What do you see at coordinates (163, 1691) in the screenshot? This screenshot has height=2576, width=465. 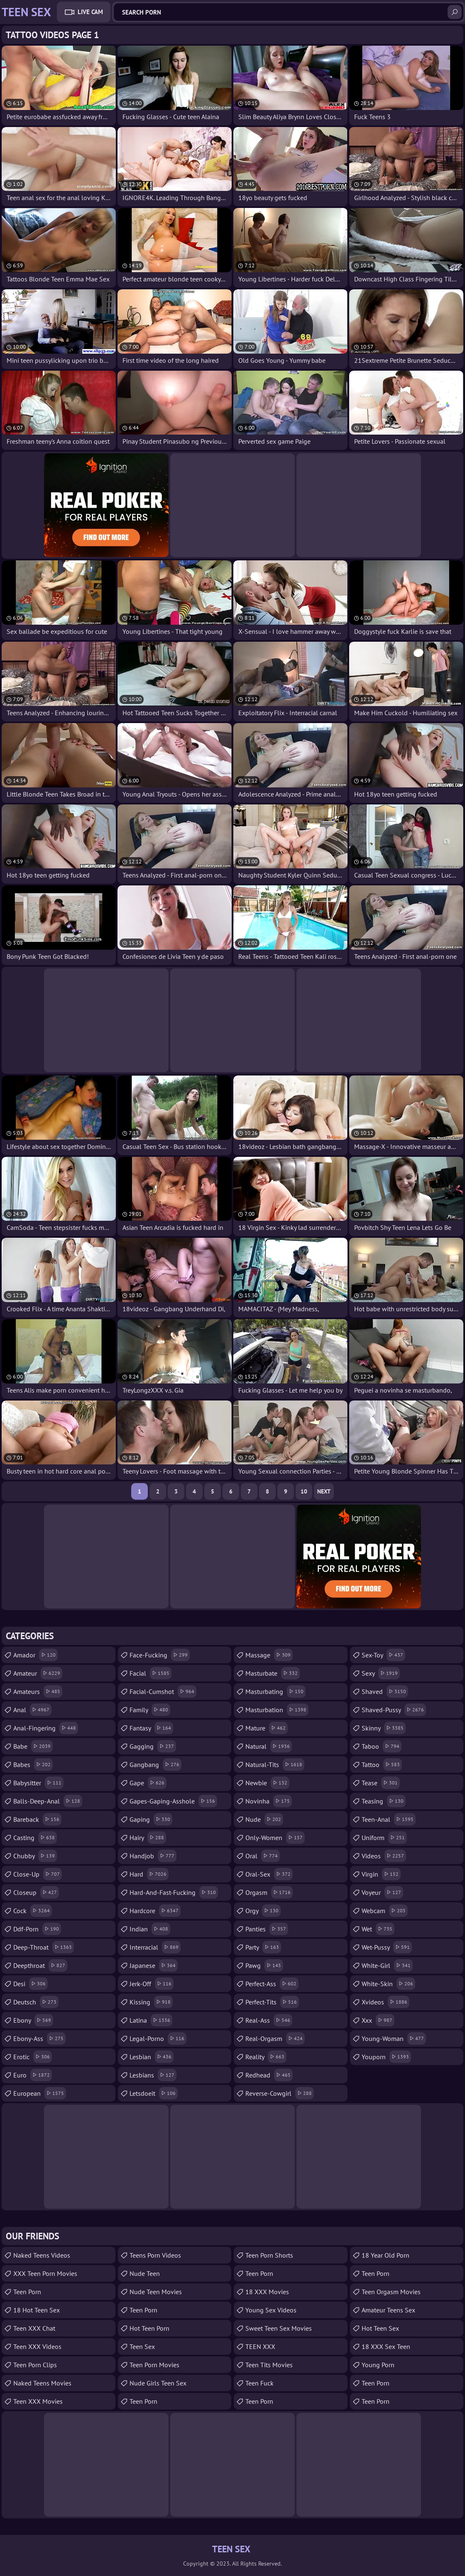 I see `facial-cumshot` at bounding box center [163, 1691].